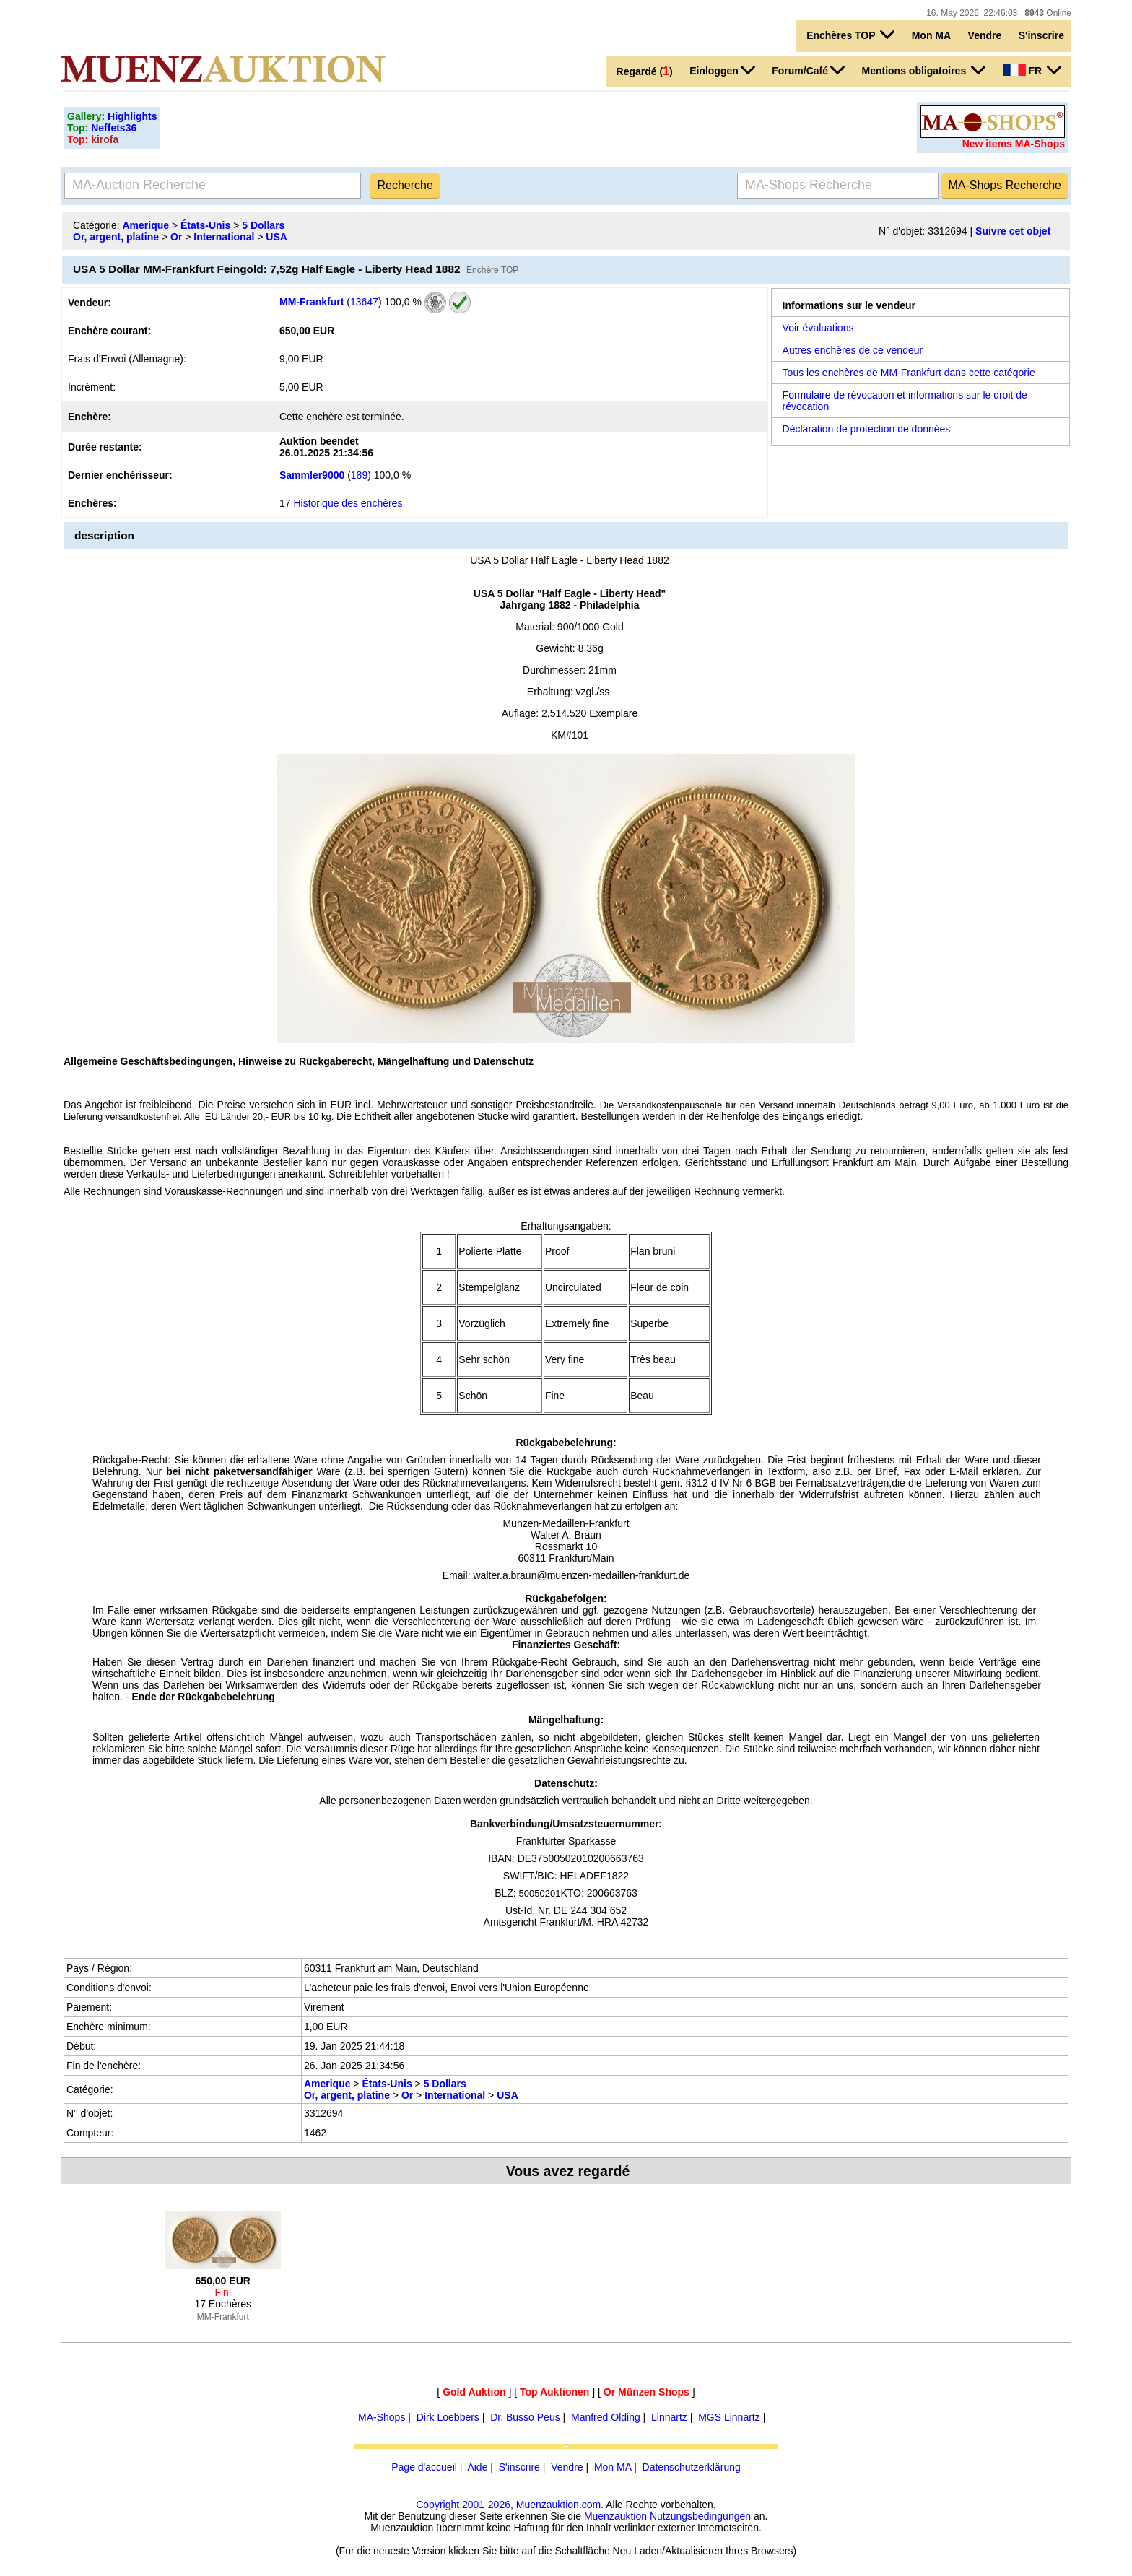 Image resolution: width=1132 pixels, height=2576 pixels. Describe the element at coordinates (1032, 70) in the screenshot. I see `FR` at that location.